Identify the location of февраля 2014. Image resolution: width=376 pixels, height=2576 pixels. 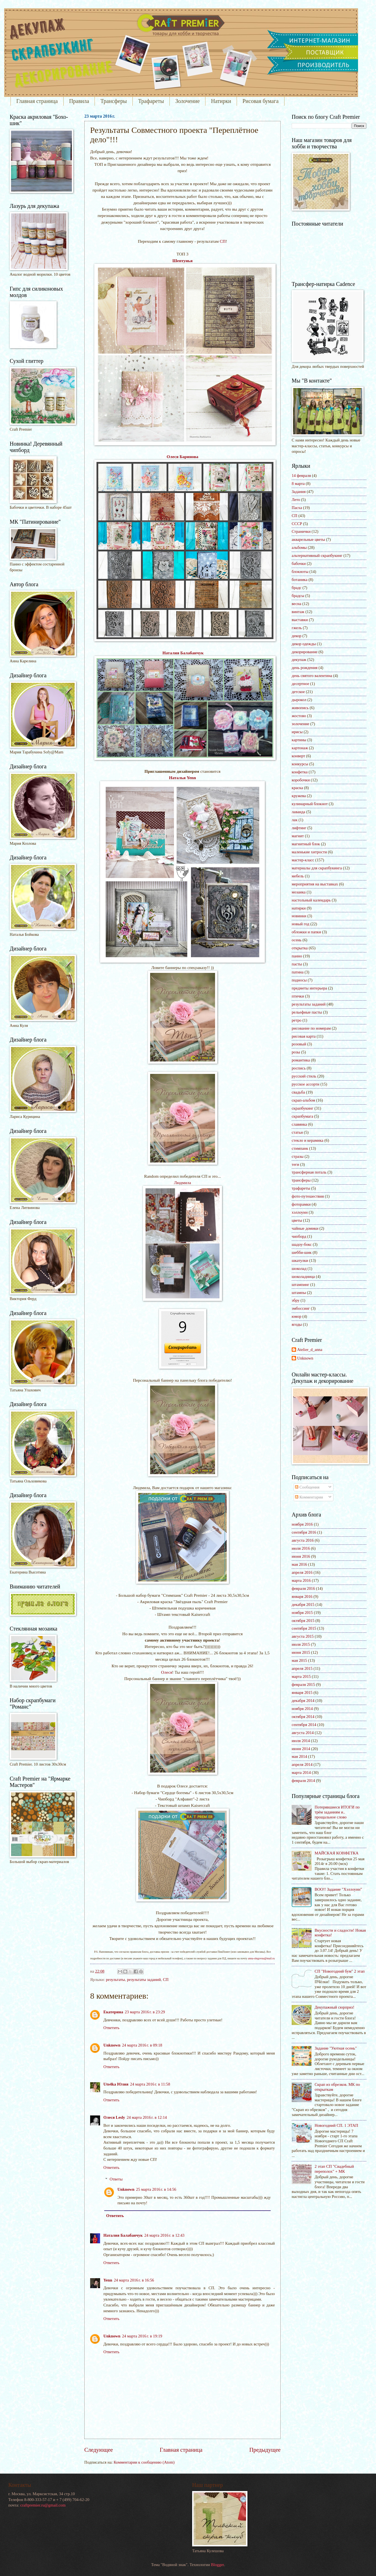
(303, 1780).